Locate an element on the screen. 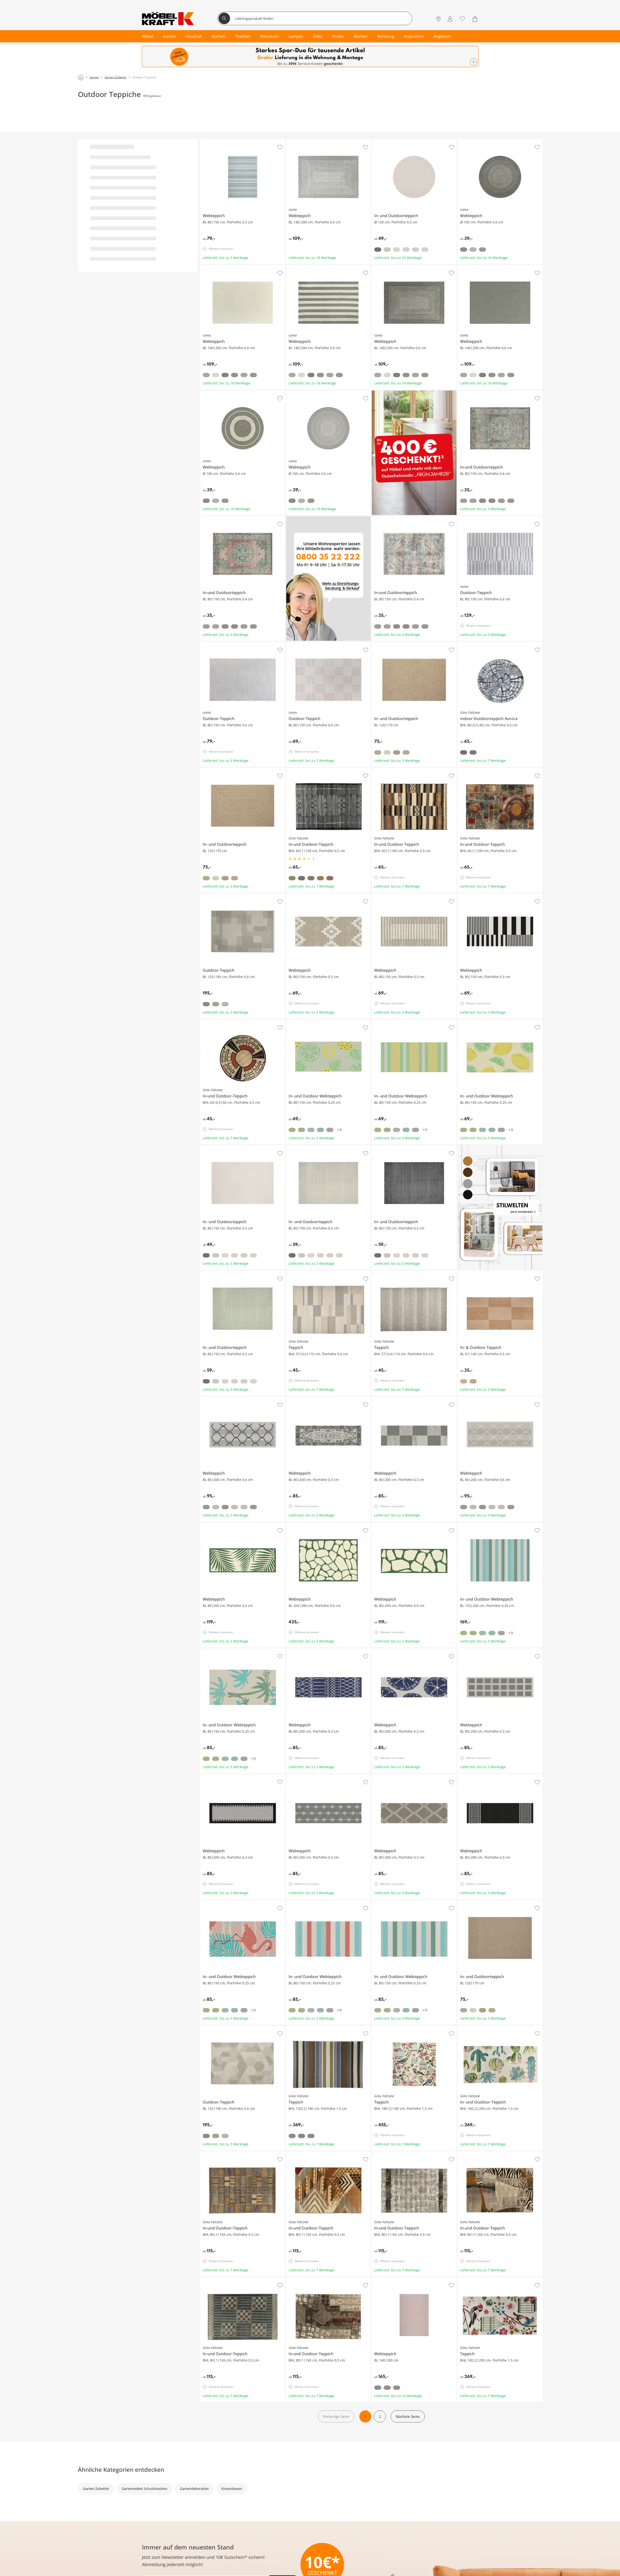  [Mein Konto Anmelden] is located at coordinates (450, 19).